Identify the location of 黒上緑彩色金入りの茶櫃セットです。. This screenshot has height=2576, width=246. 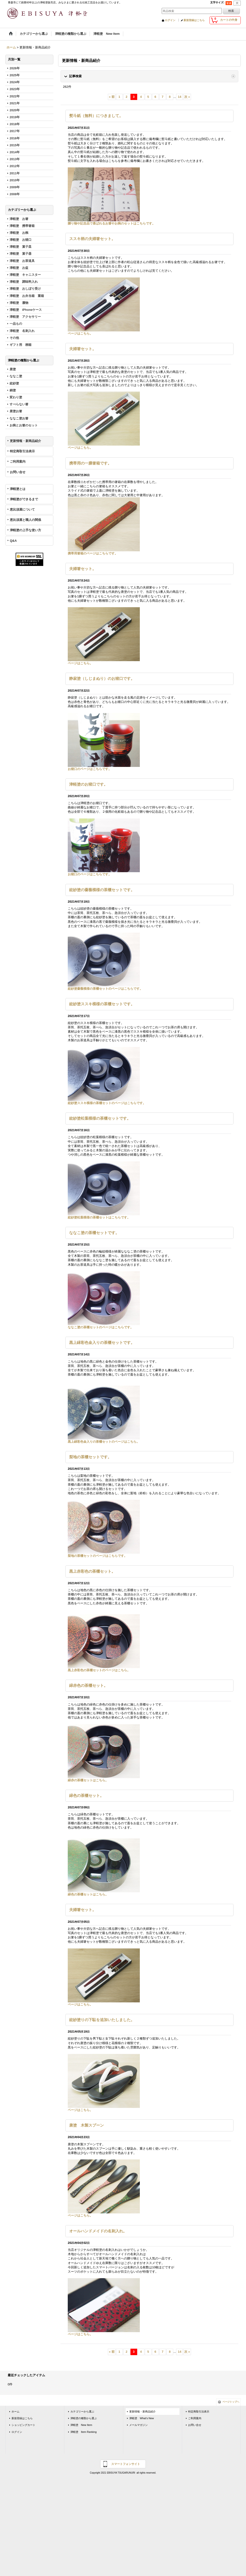
(102, 1343).